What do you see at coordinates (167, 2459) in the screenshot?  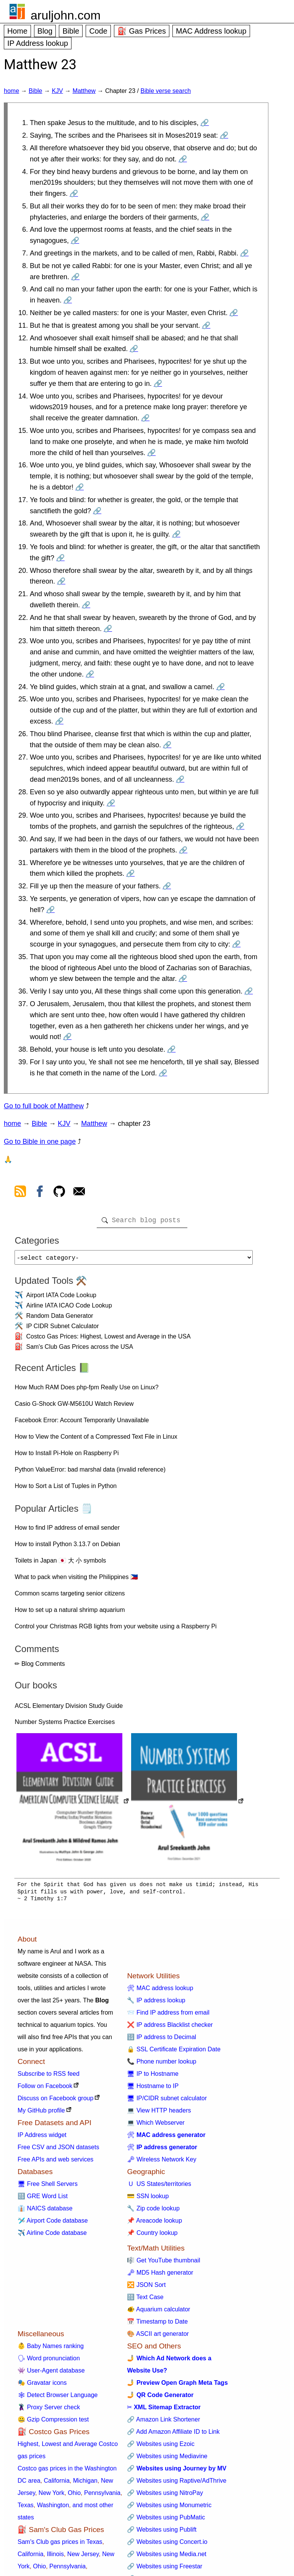 I see `🔗 Websites using Mediavine` at bounding box center [167, 2459].